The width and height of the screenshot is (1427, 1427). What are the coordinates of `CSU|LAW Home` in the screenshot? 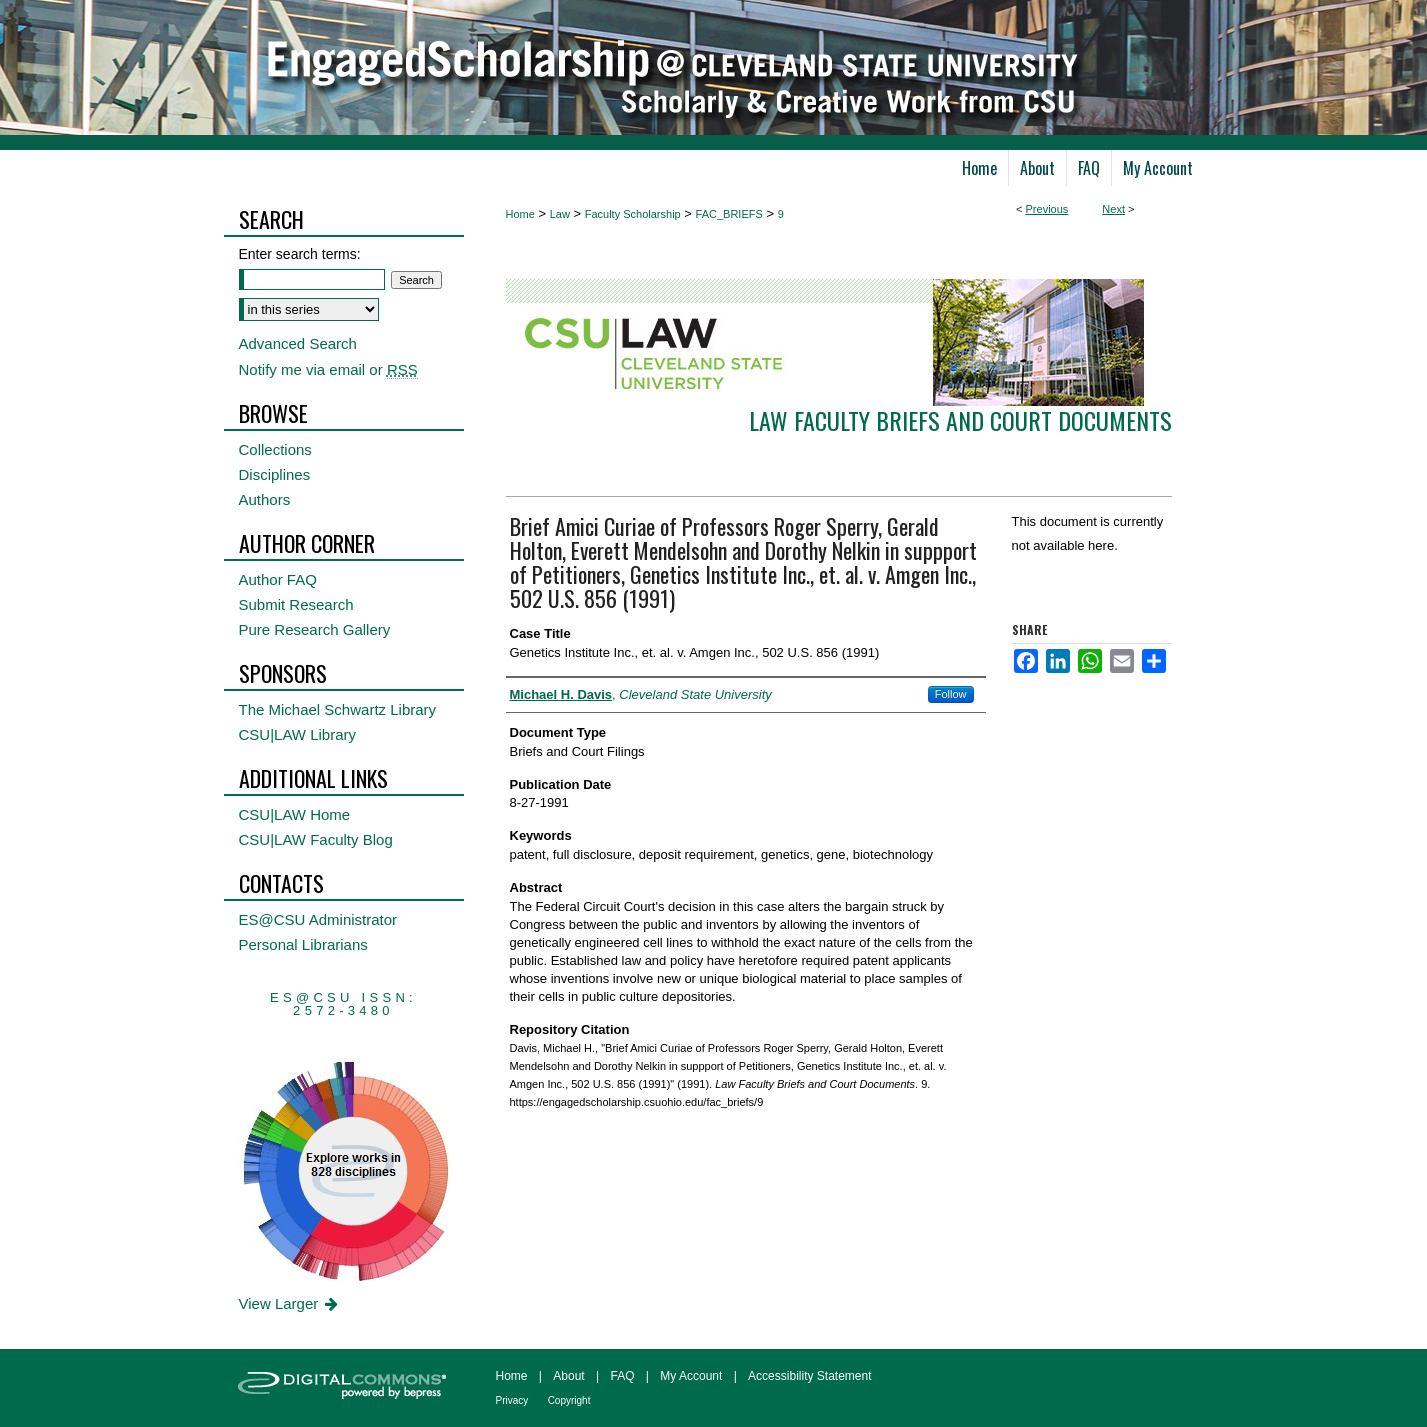 It's located at (295, 814).